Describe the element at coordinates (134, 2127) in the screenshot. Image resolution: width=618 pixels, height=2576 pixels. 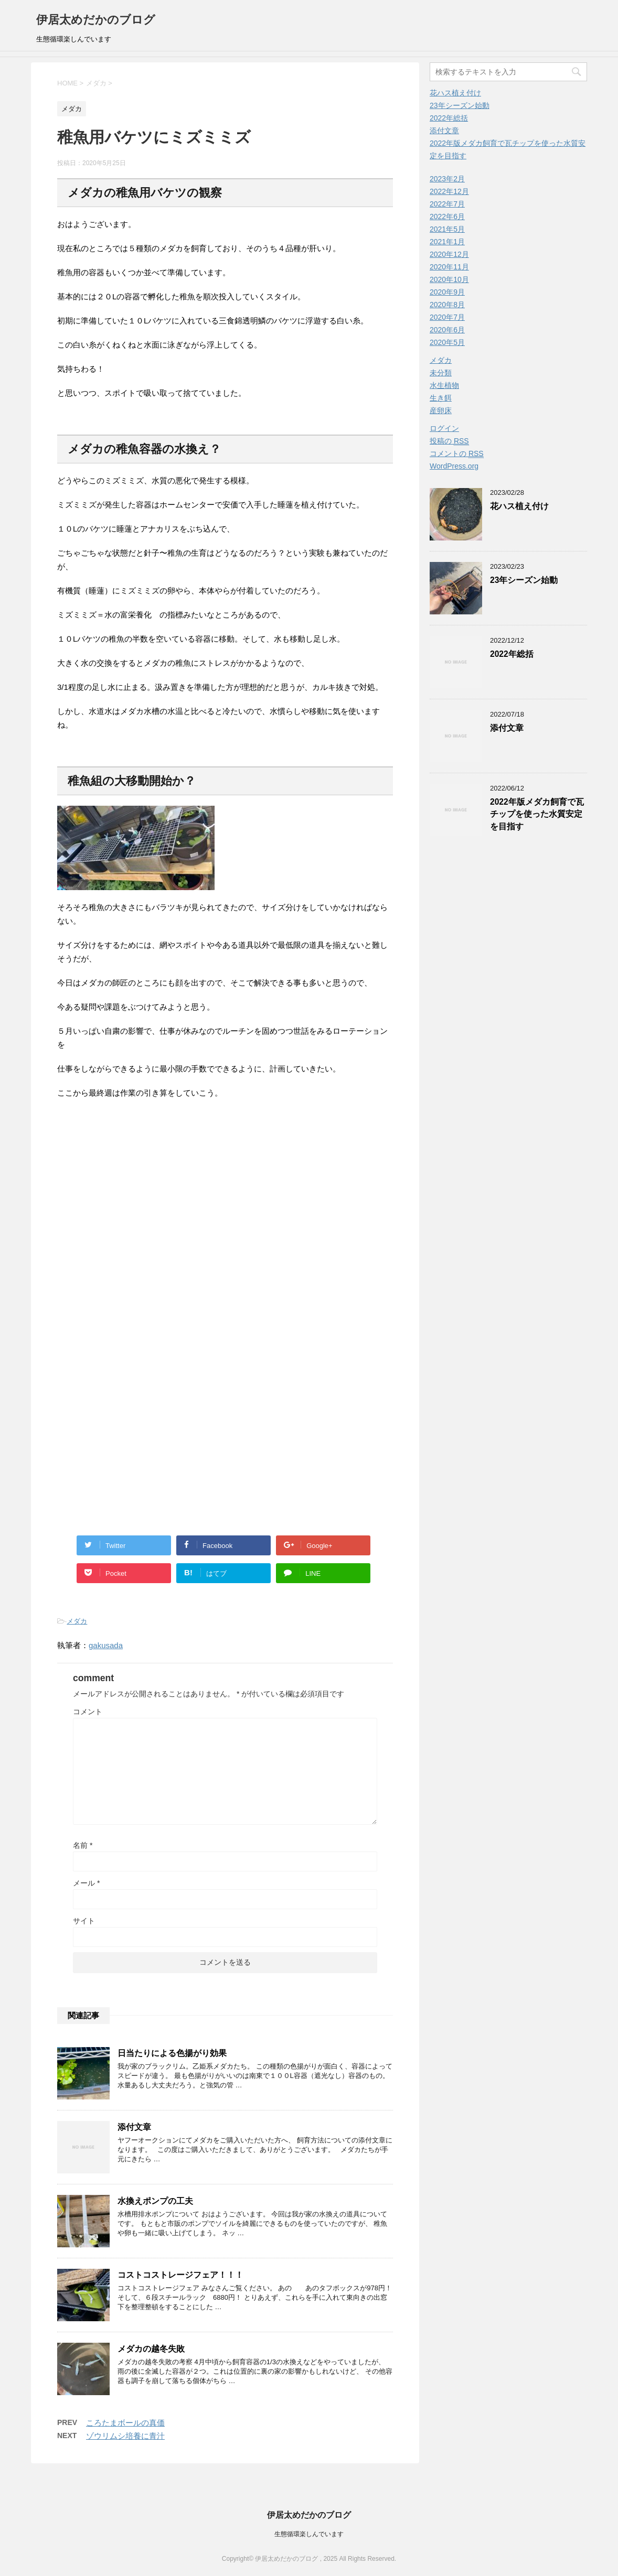
I see `添付文章` at that location.